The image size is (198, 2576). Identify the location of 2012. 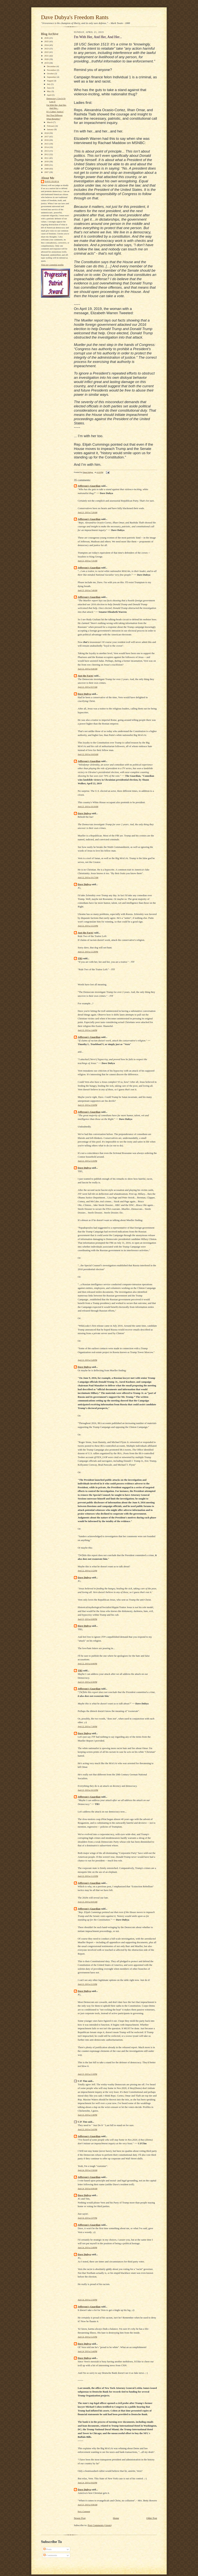
(46, 154).